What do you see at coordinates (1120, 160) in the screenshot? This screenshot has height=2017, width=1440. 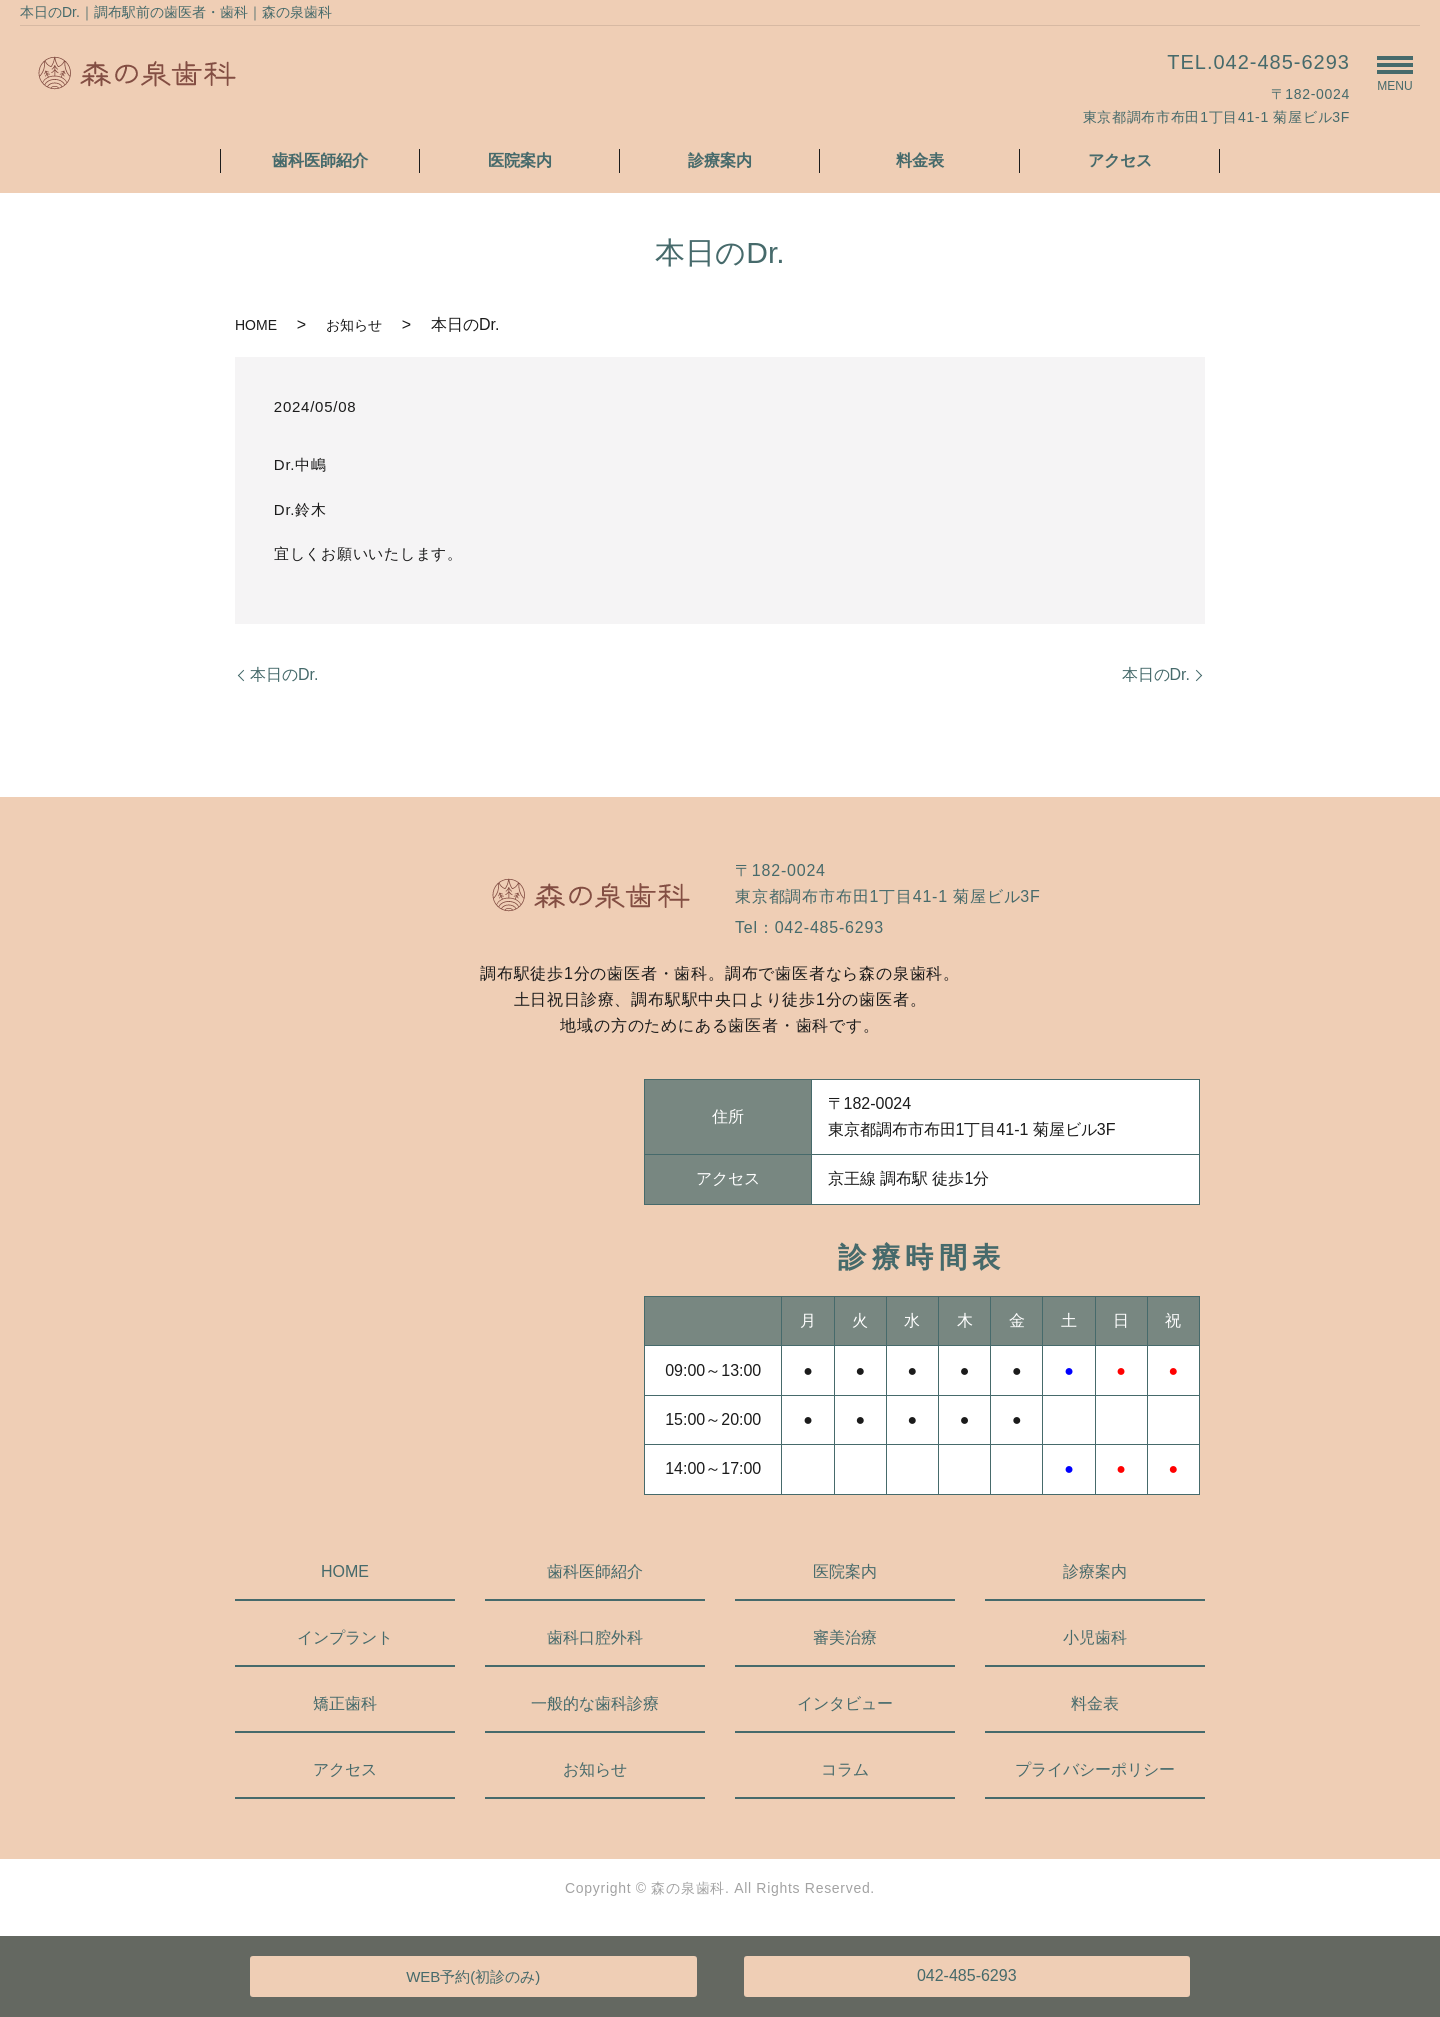 I see `アクセス` at bounding box center [1120, 160].